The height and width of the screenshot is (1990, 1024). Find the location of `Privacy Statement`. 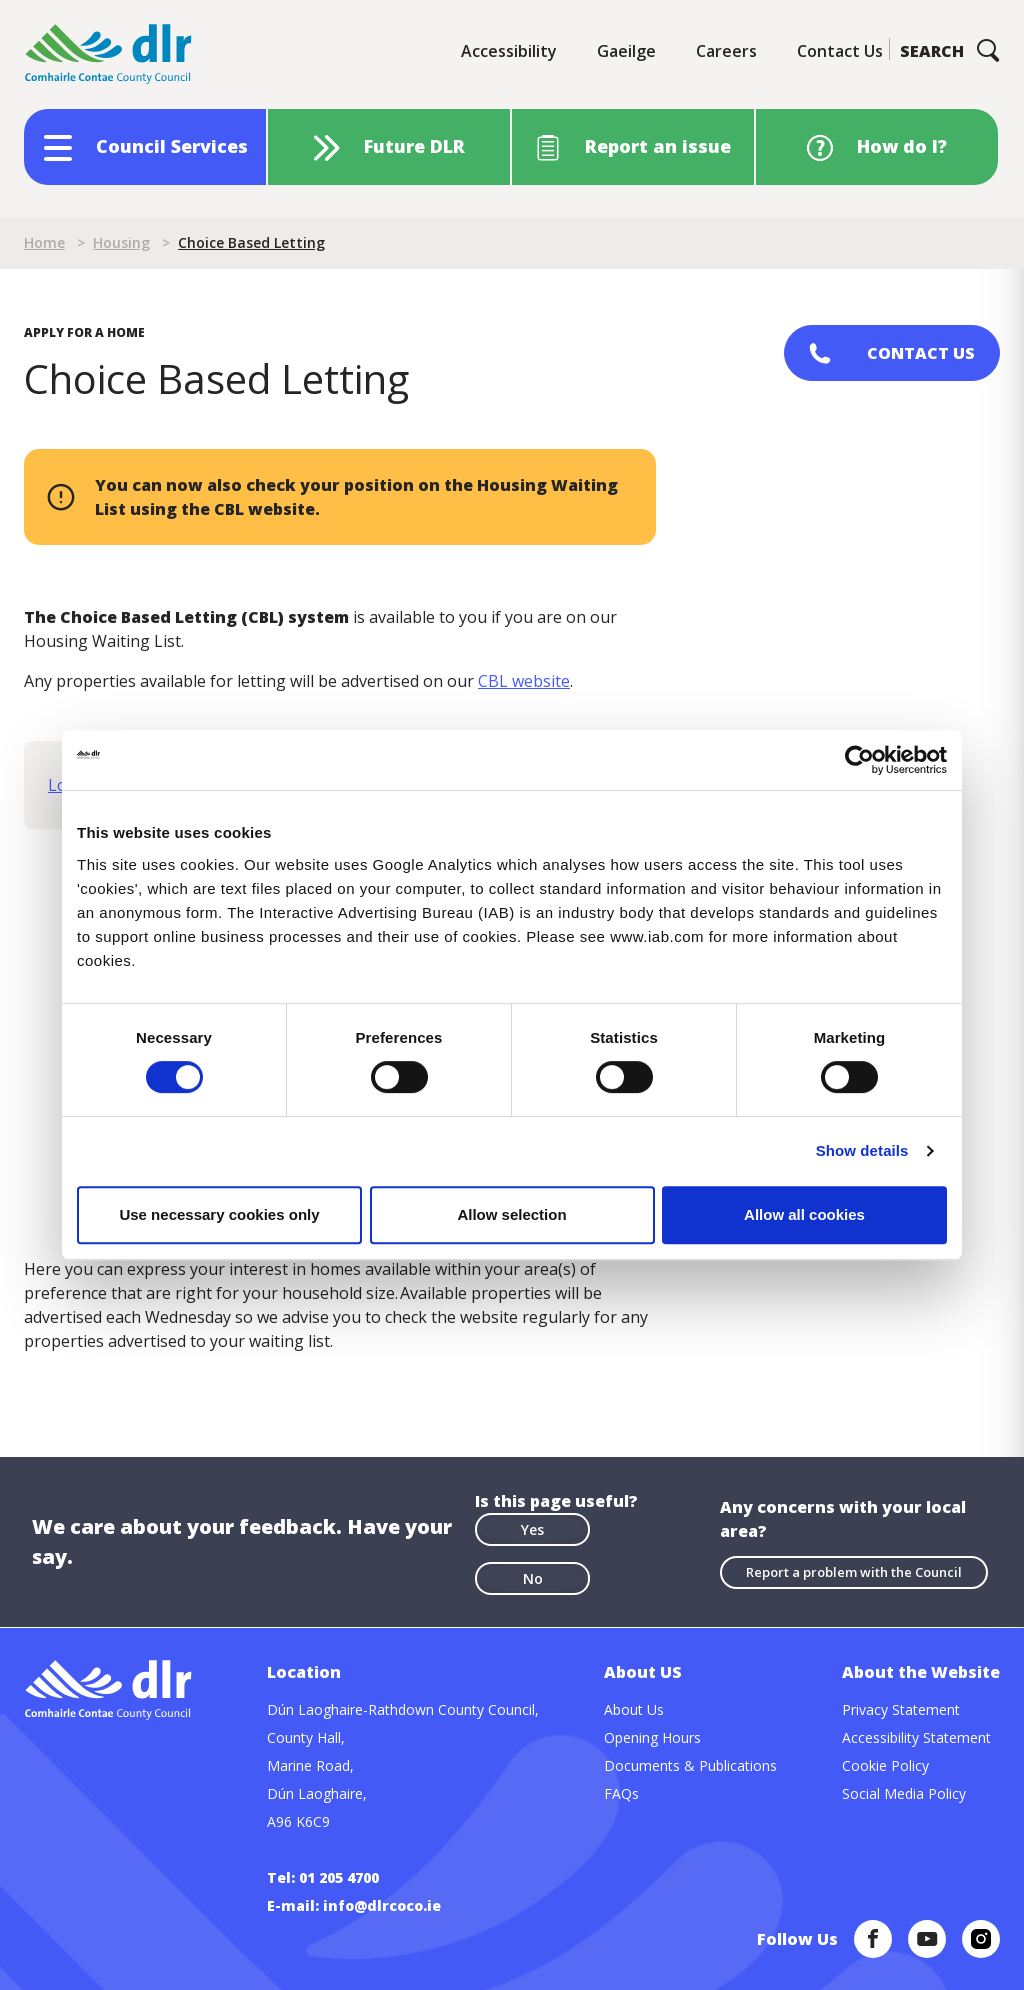

Privacy Statement is located at coordinates (901, 1709).